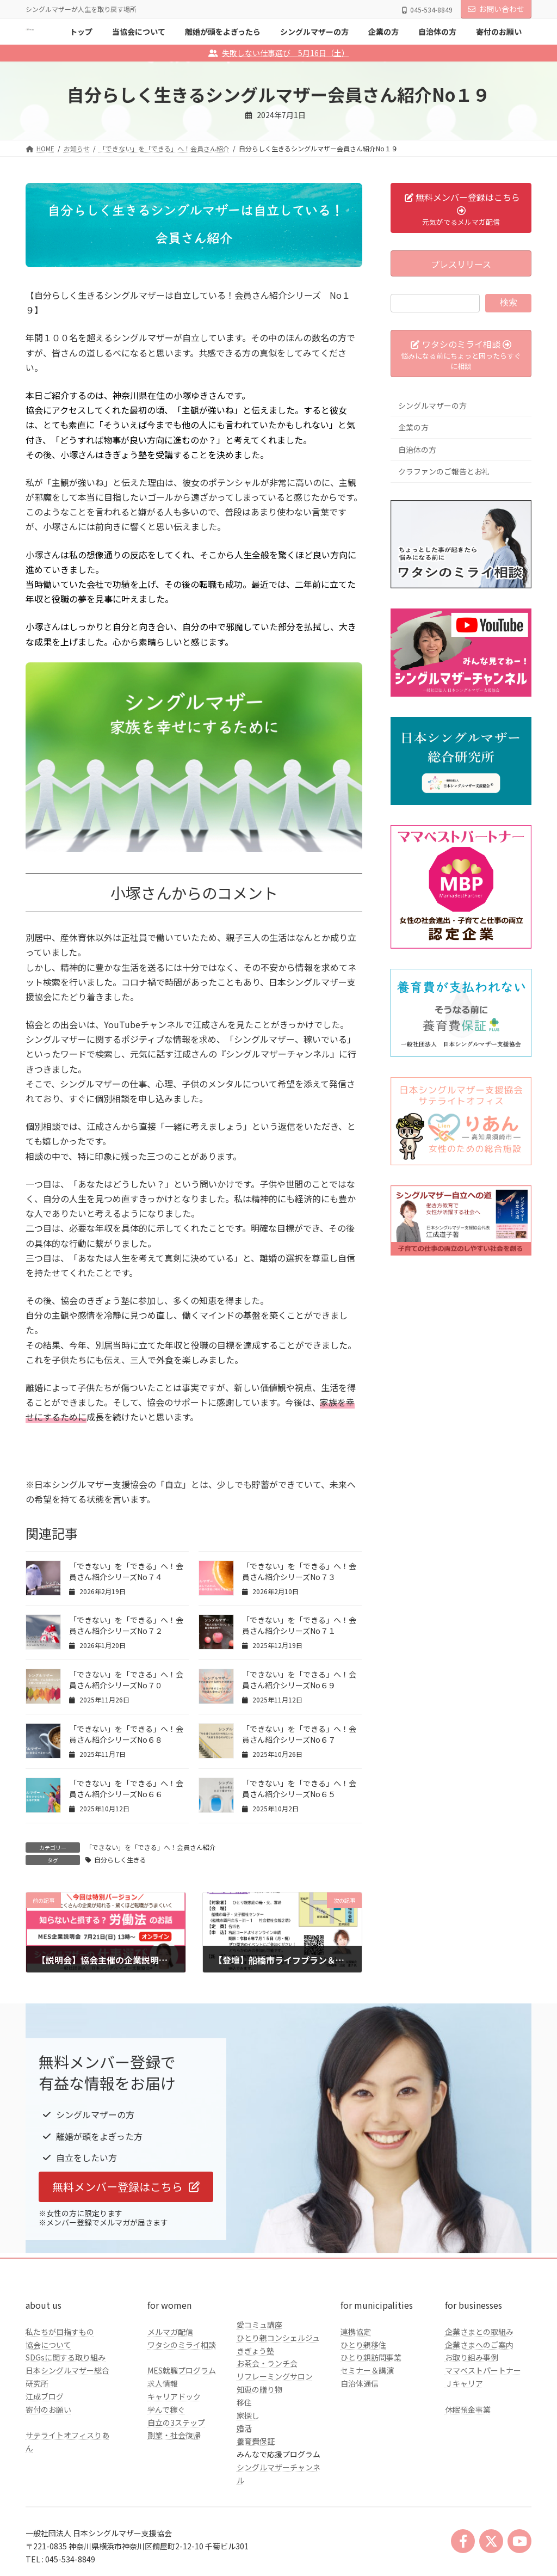 The width and height of the screenshot is (557, 2576). What do you see at coordinates (255, 2350) in the screenshot?
I see `きぎょう塾` at bounding box center [255, 2350].